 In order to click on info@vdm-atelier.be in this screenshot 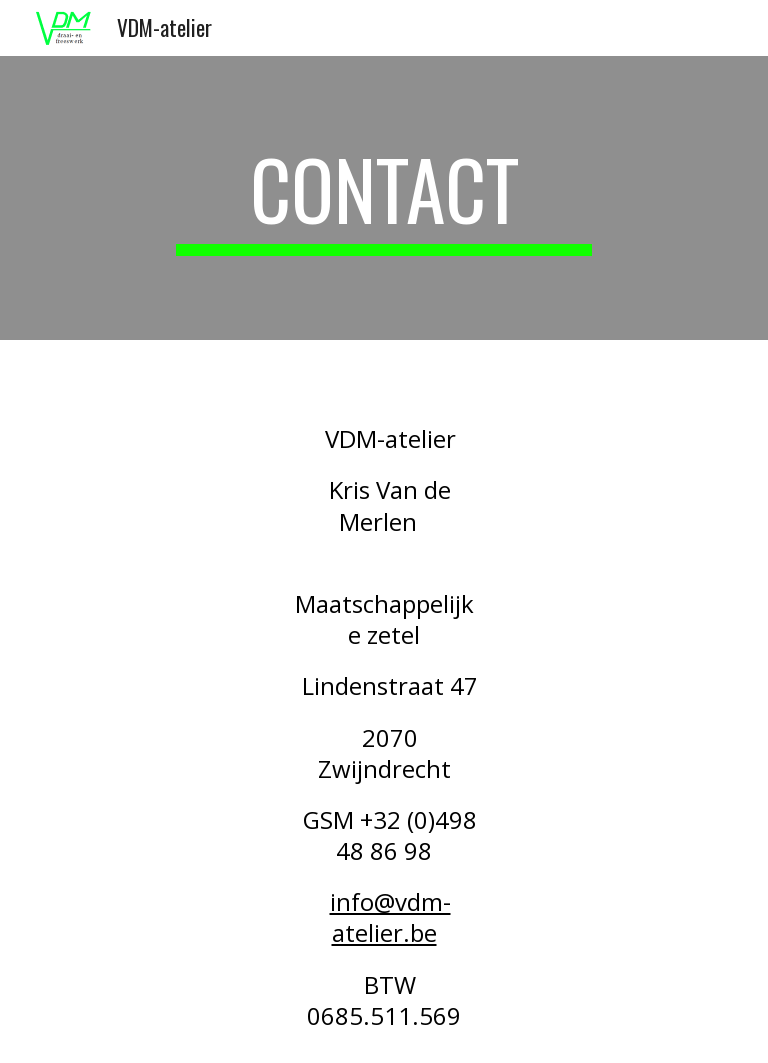, I will do `click(390, 917)`.